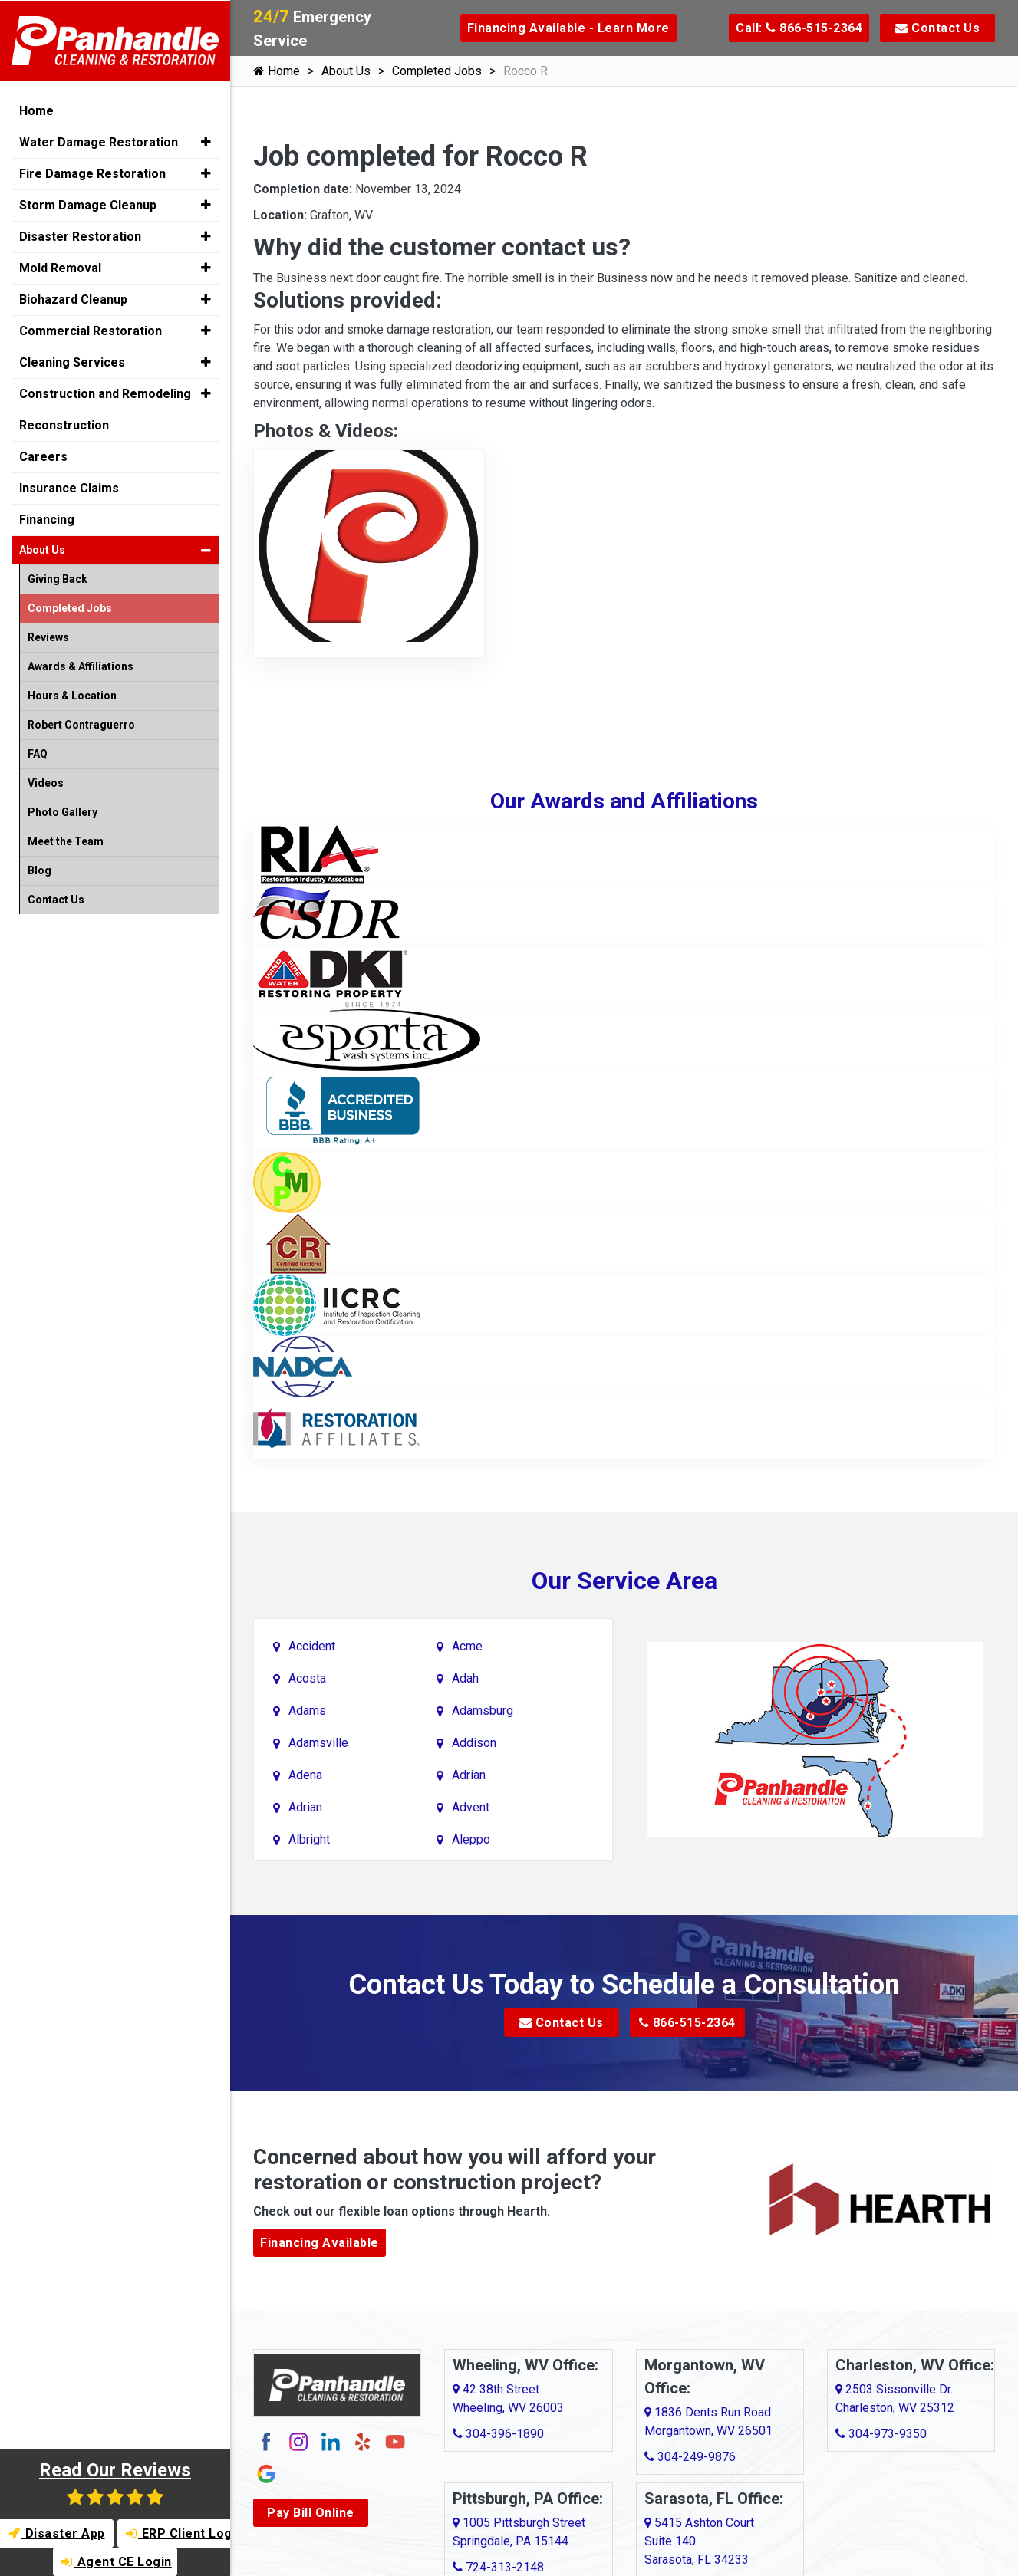  What do you see at coordinates (467, 1646) in the screenshot?
I see `Acme` at bounding box center [467, 1646].